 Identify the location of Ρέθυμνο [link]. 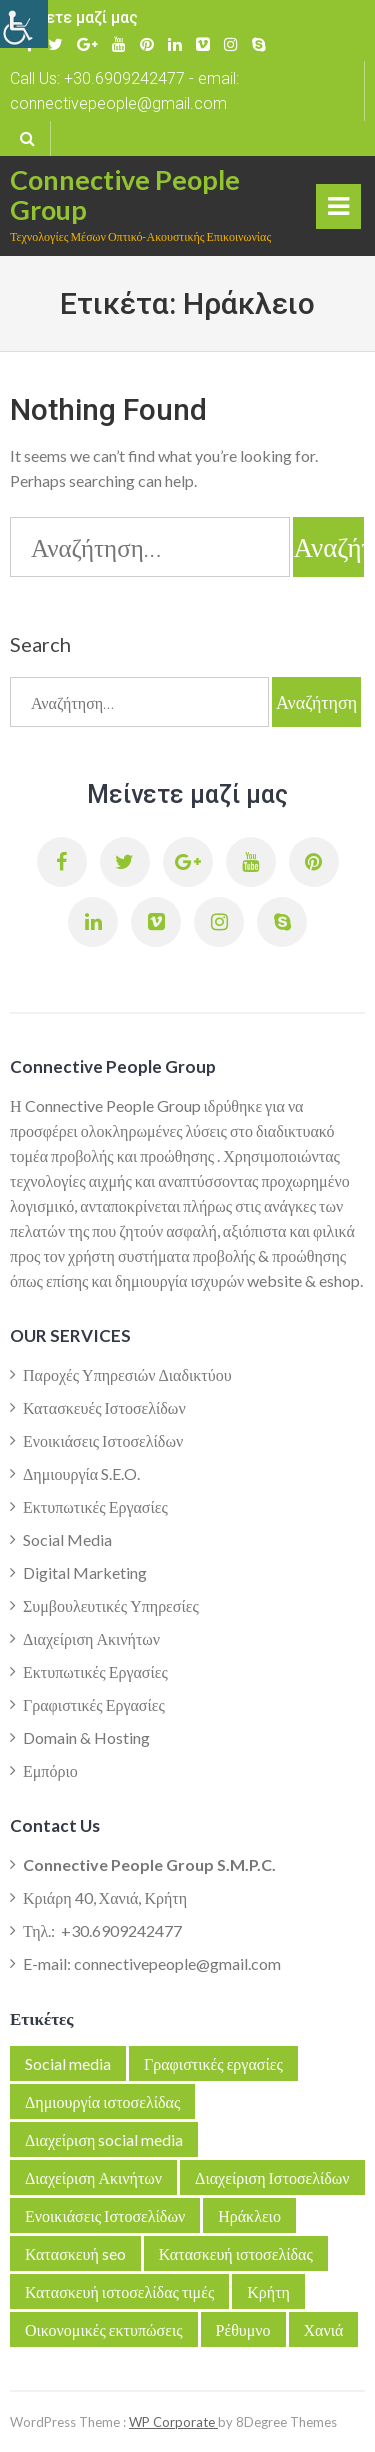
(243, 2329).